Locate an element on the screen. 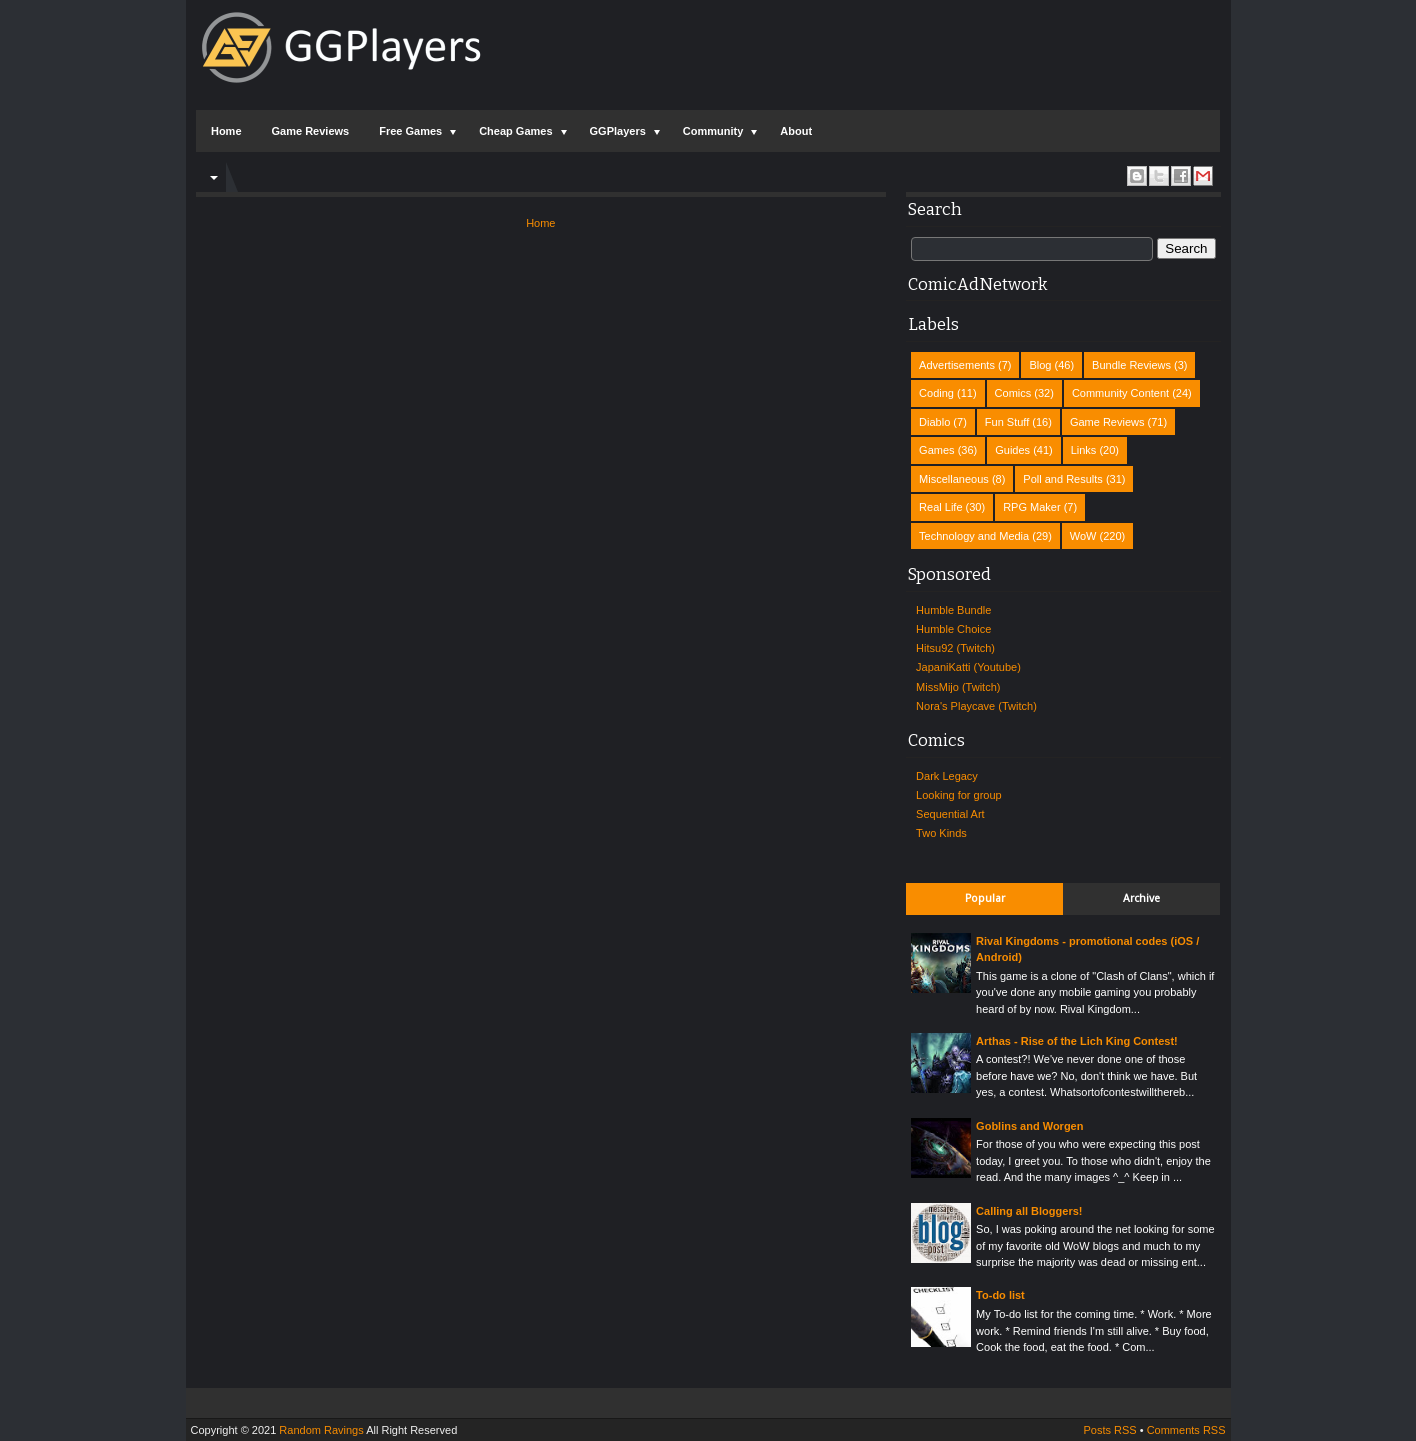 The height and width of the screenshot is (1441, 1416). Comments RSS is located at coordinates (1186, 1430).